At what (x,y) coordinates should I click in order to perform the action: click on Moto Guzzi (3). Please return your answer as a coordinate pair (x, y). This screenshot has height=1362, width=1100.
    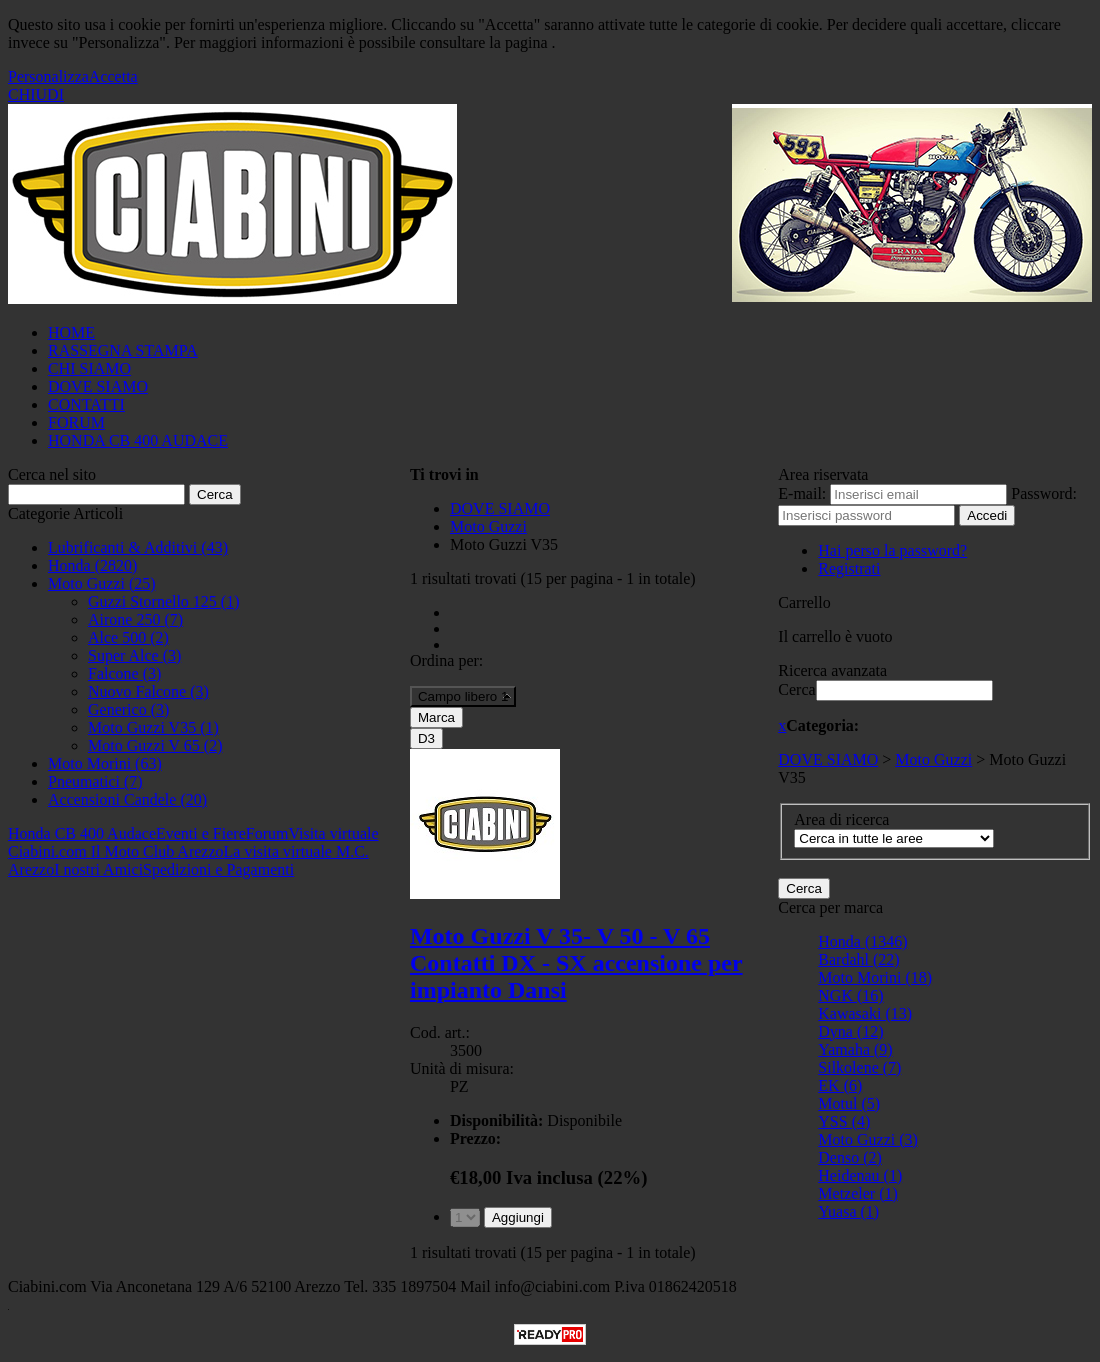
    Looking at the image, I should click on (868, 1139).